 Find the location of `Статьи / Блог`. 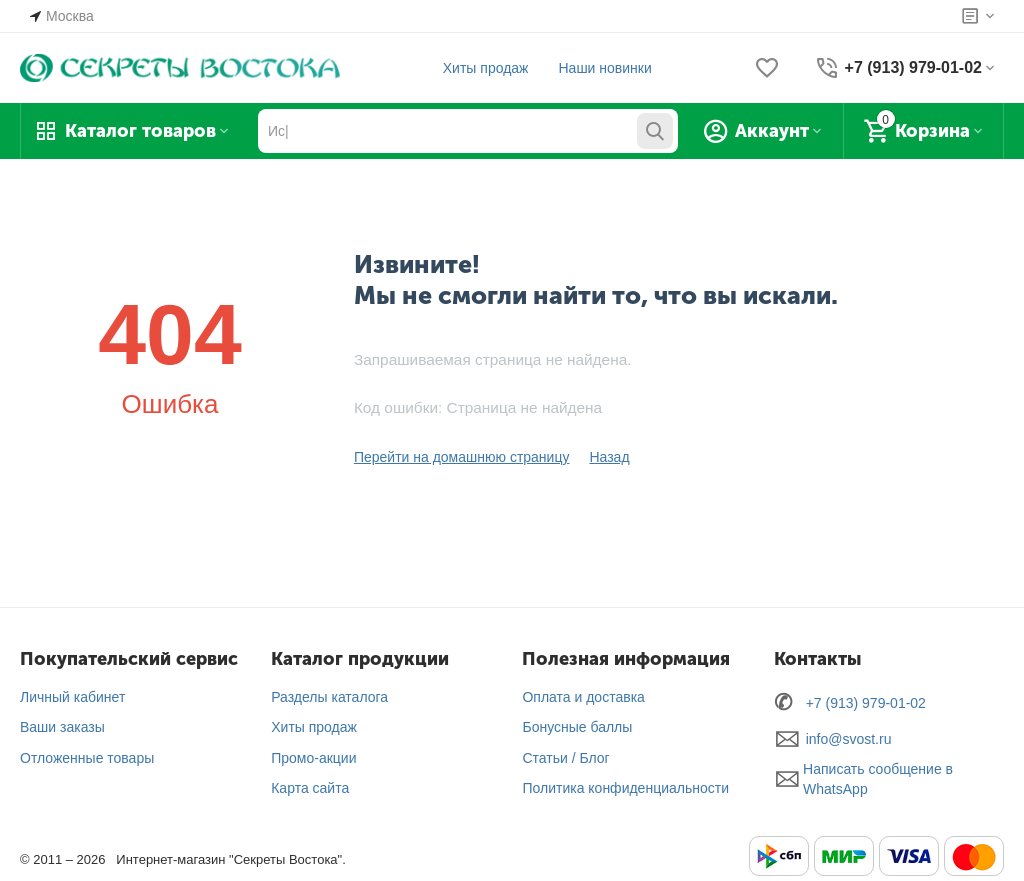

Статьи / Блог is located at coordinates (565, 758).